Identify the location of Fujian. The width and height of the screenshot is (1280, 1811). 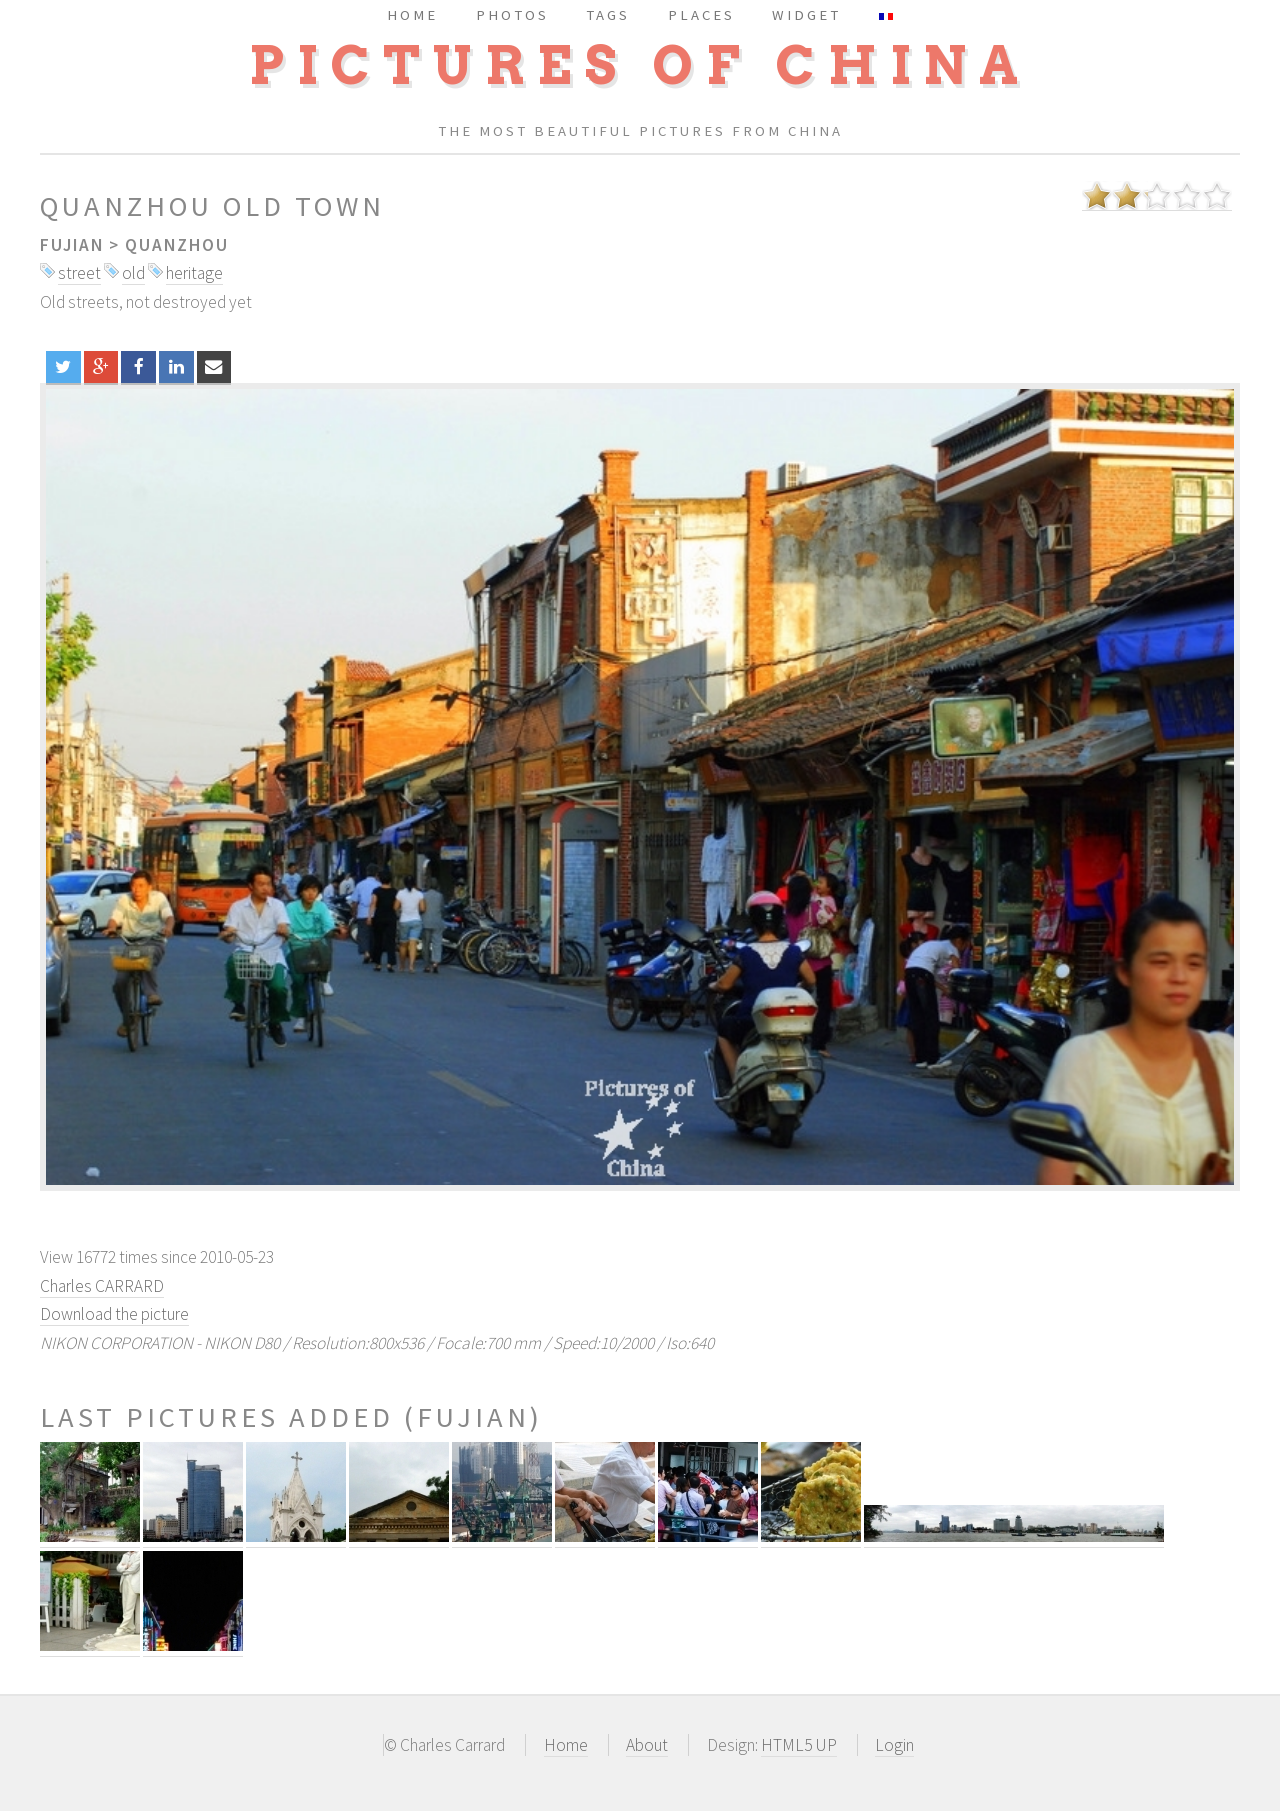
(72, 245).